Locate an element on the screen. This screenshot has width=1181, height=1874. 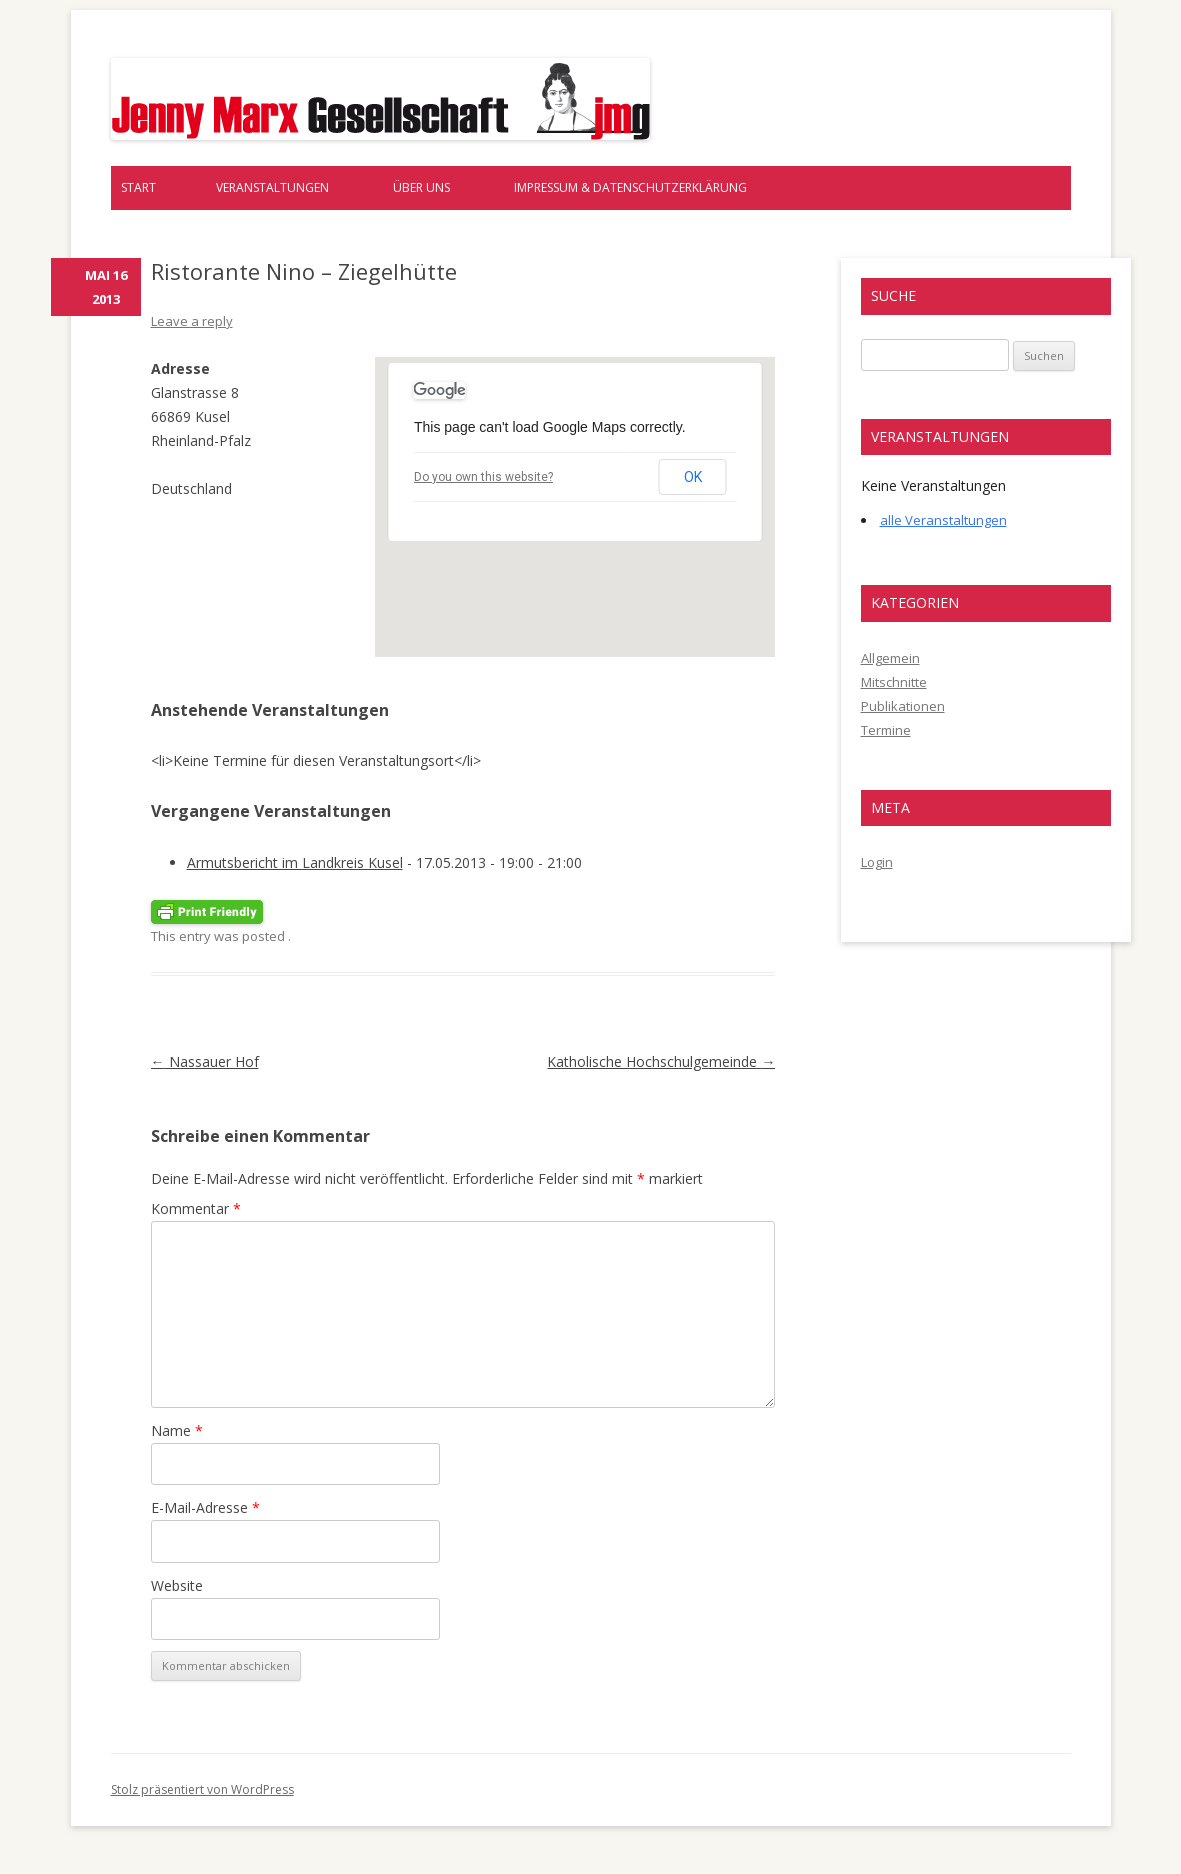
Termine is located at coordinates (886, 730).